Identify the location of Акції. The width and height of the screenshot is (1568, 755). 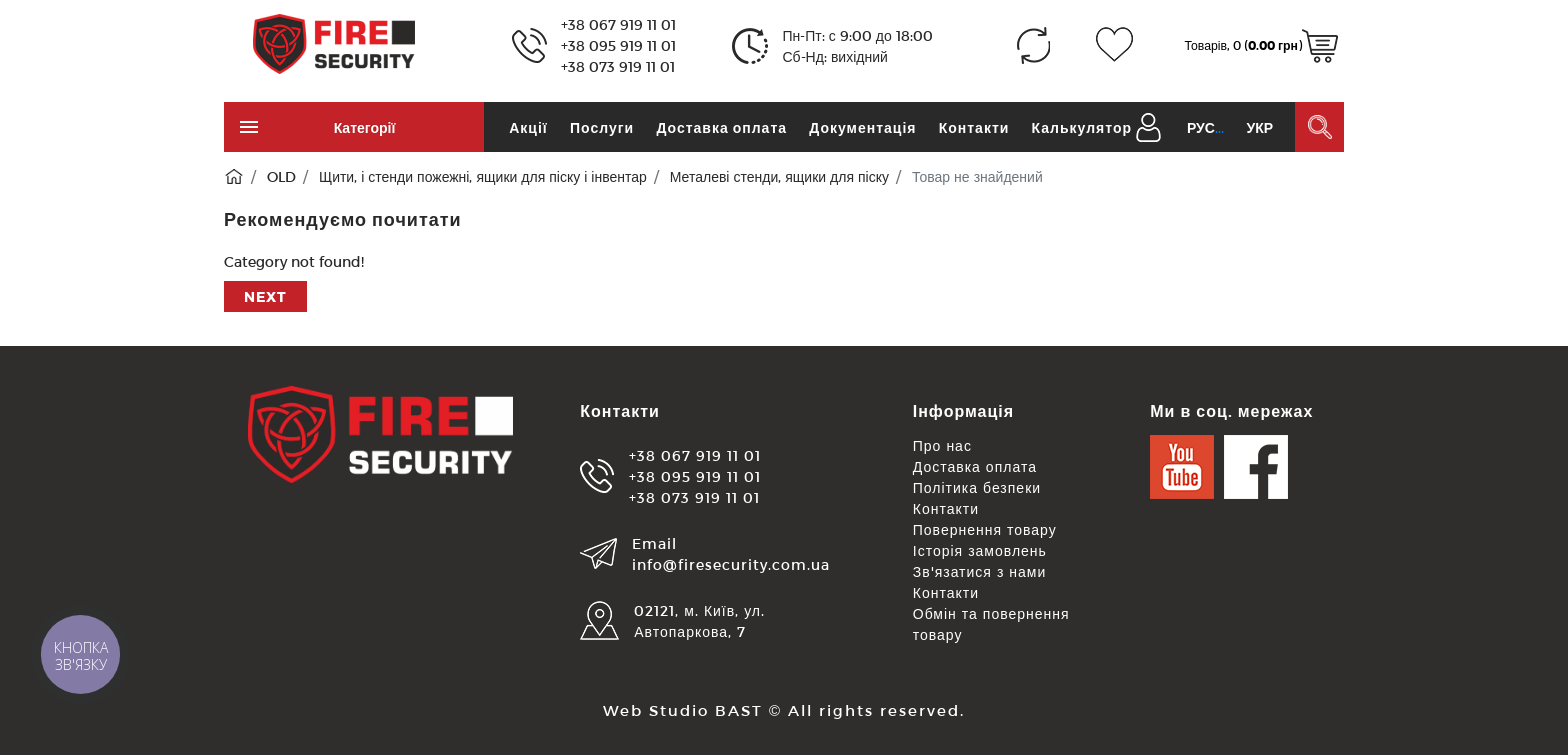
(528, 127).